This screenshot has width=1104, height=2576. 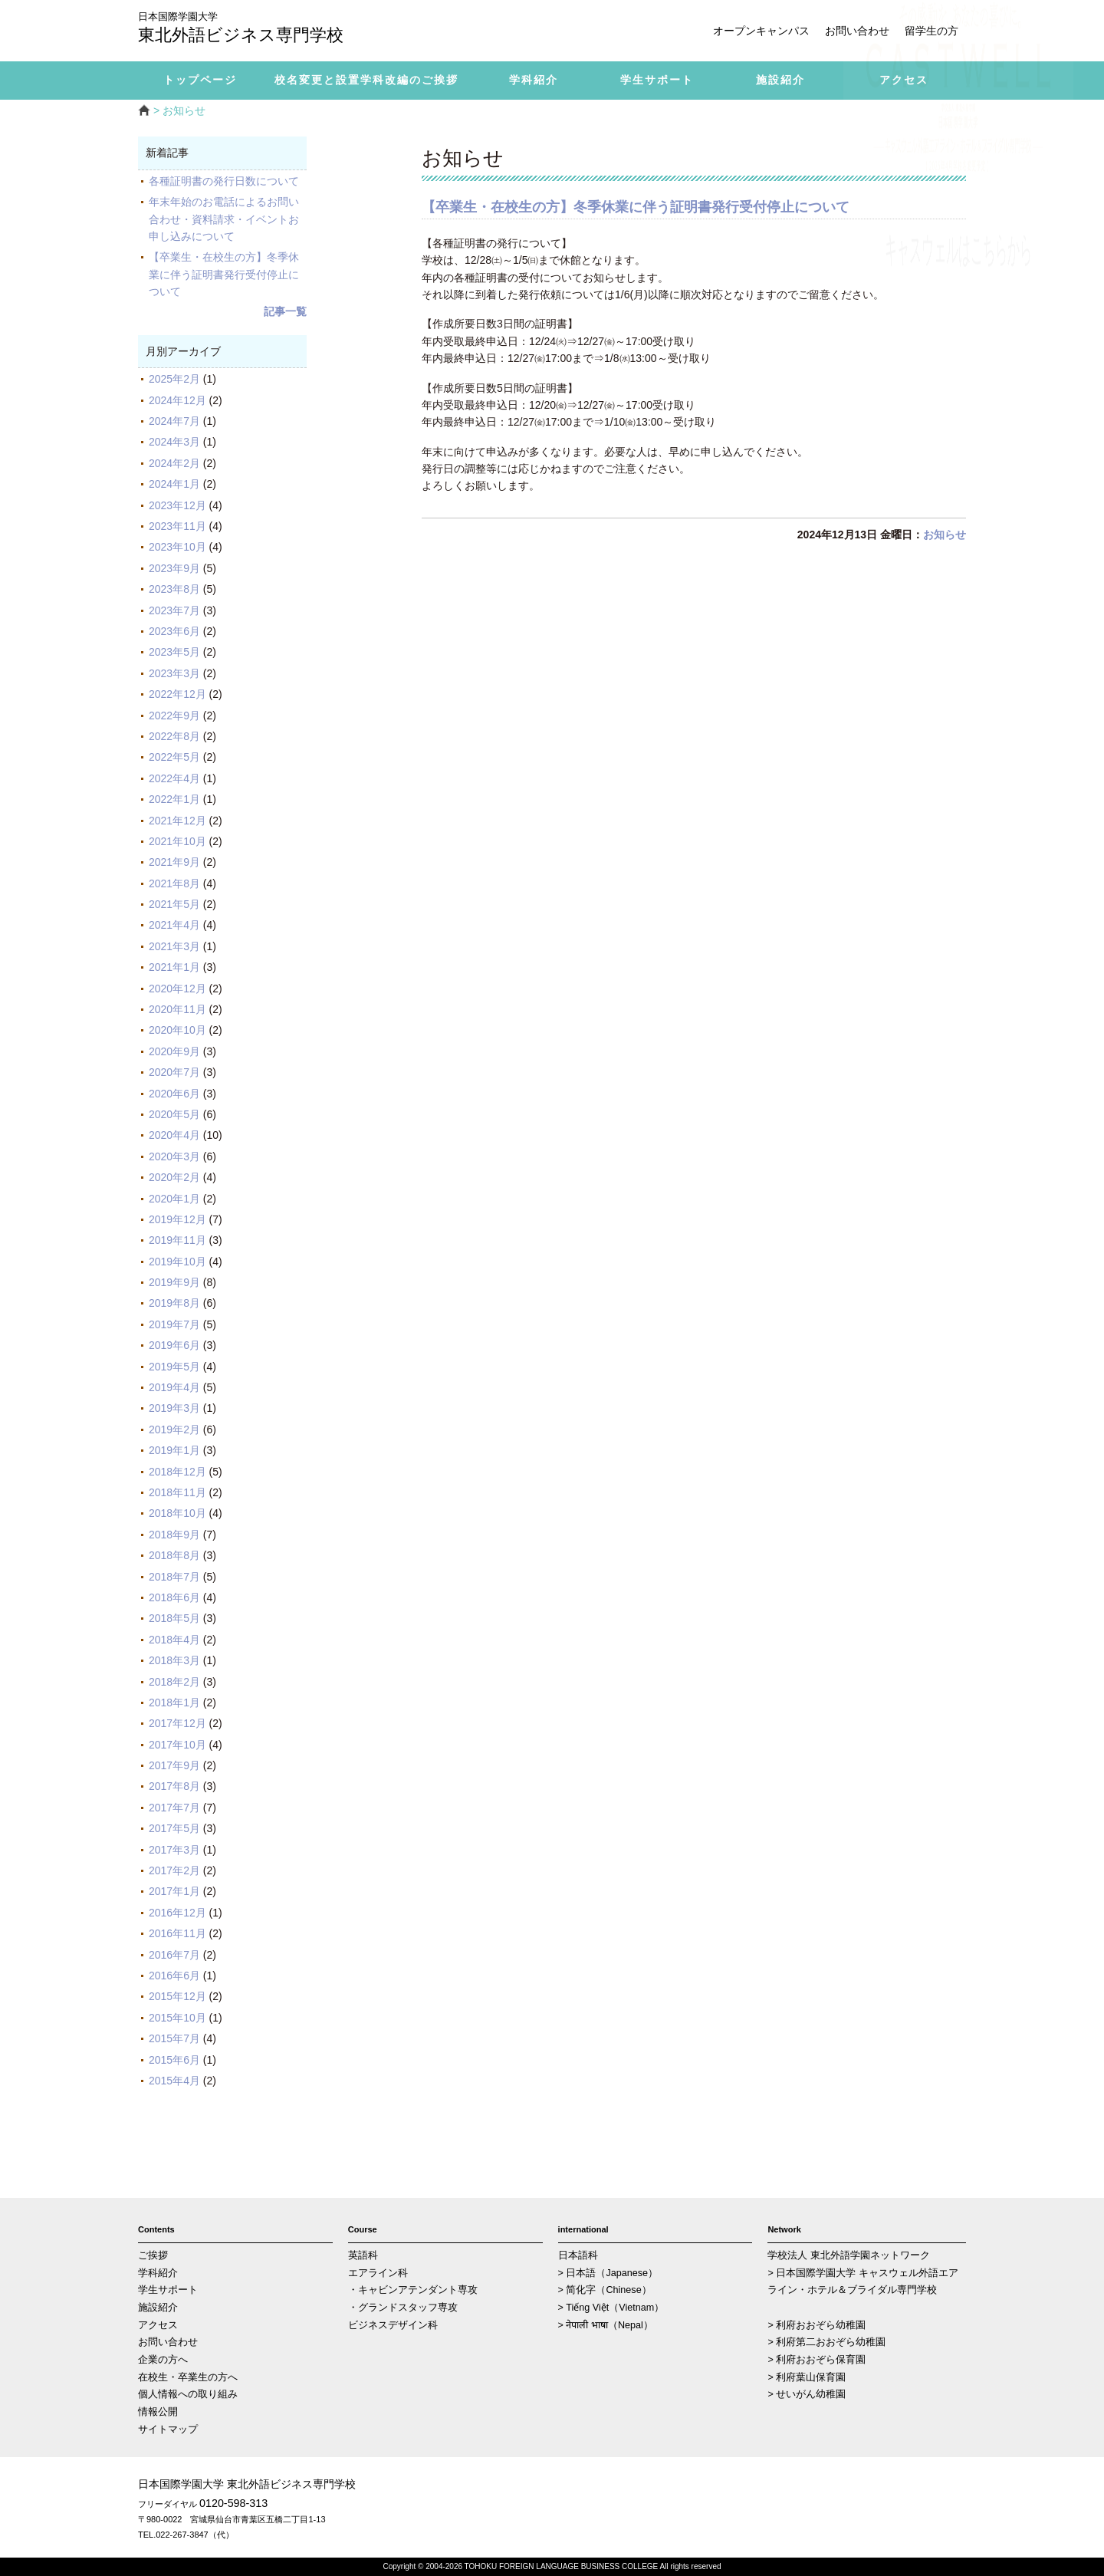 What do you see at coordinates (285, 311) in the screenshot?
I see `記事一覧` at bounding box center [285, 311].